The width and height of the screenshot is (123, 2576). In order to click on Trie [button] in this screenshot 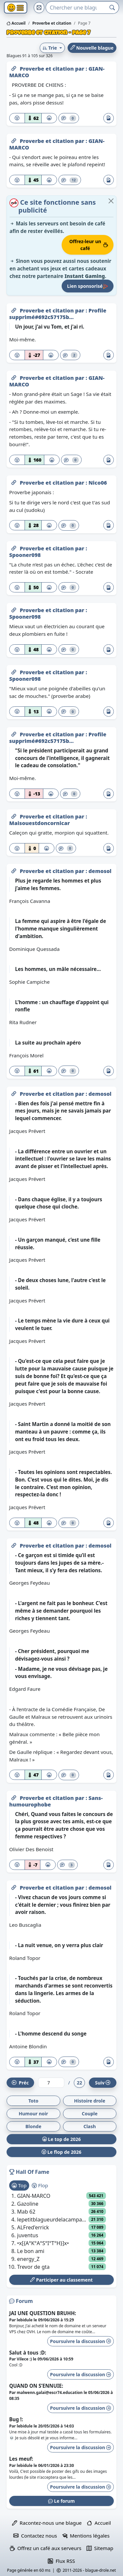, I will do `click(50, 48)`.